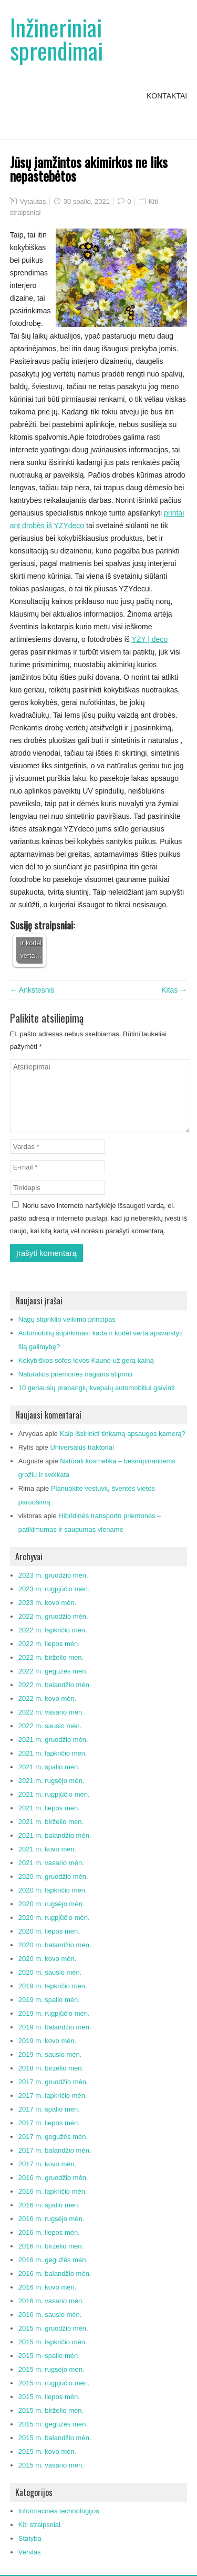 Image resolution: width=197 pixels, height=2576 pixels. Describe the element at coordinates (52, 1630) in the screenshot. I see `2022 m. lapkričio mėn.` at that location.